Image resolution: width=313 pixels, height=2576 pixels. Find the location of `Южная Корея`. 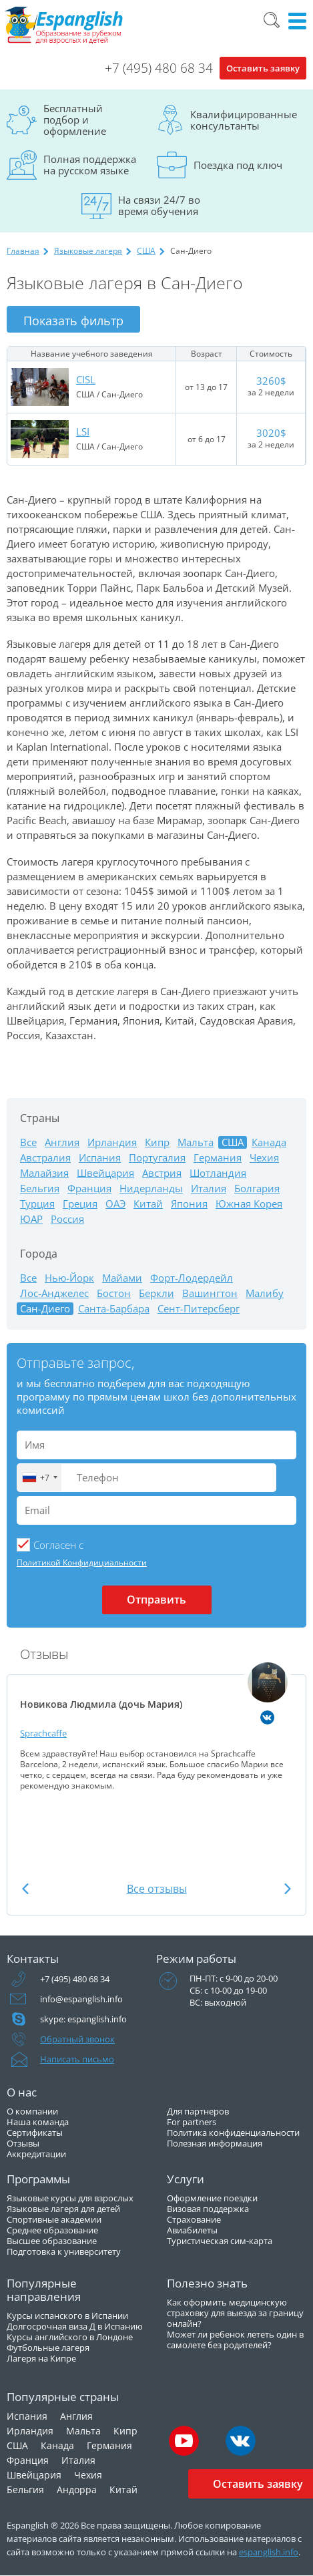

Южная Корея is located at coordinates (249, 1204).